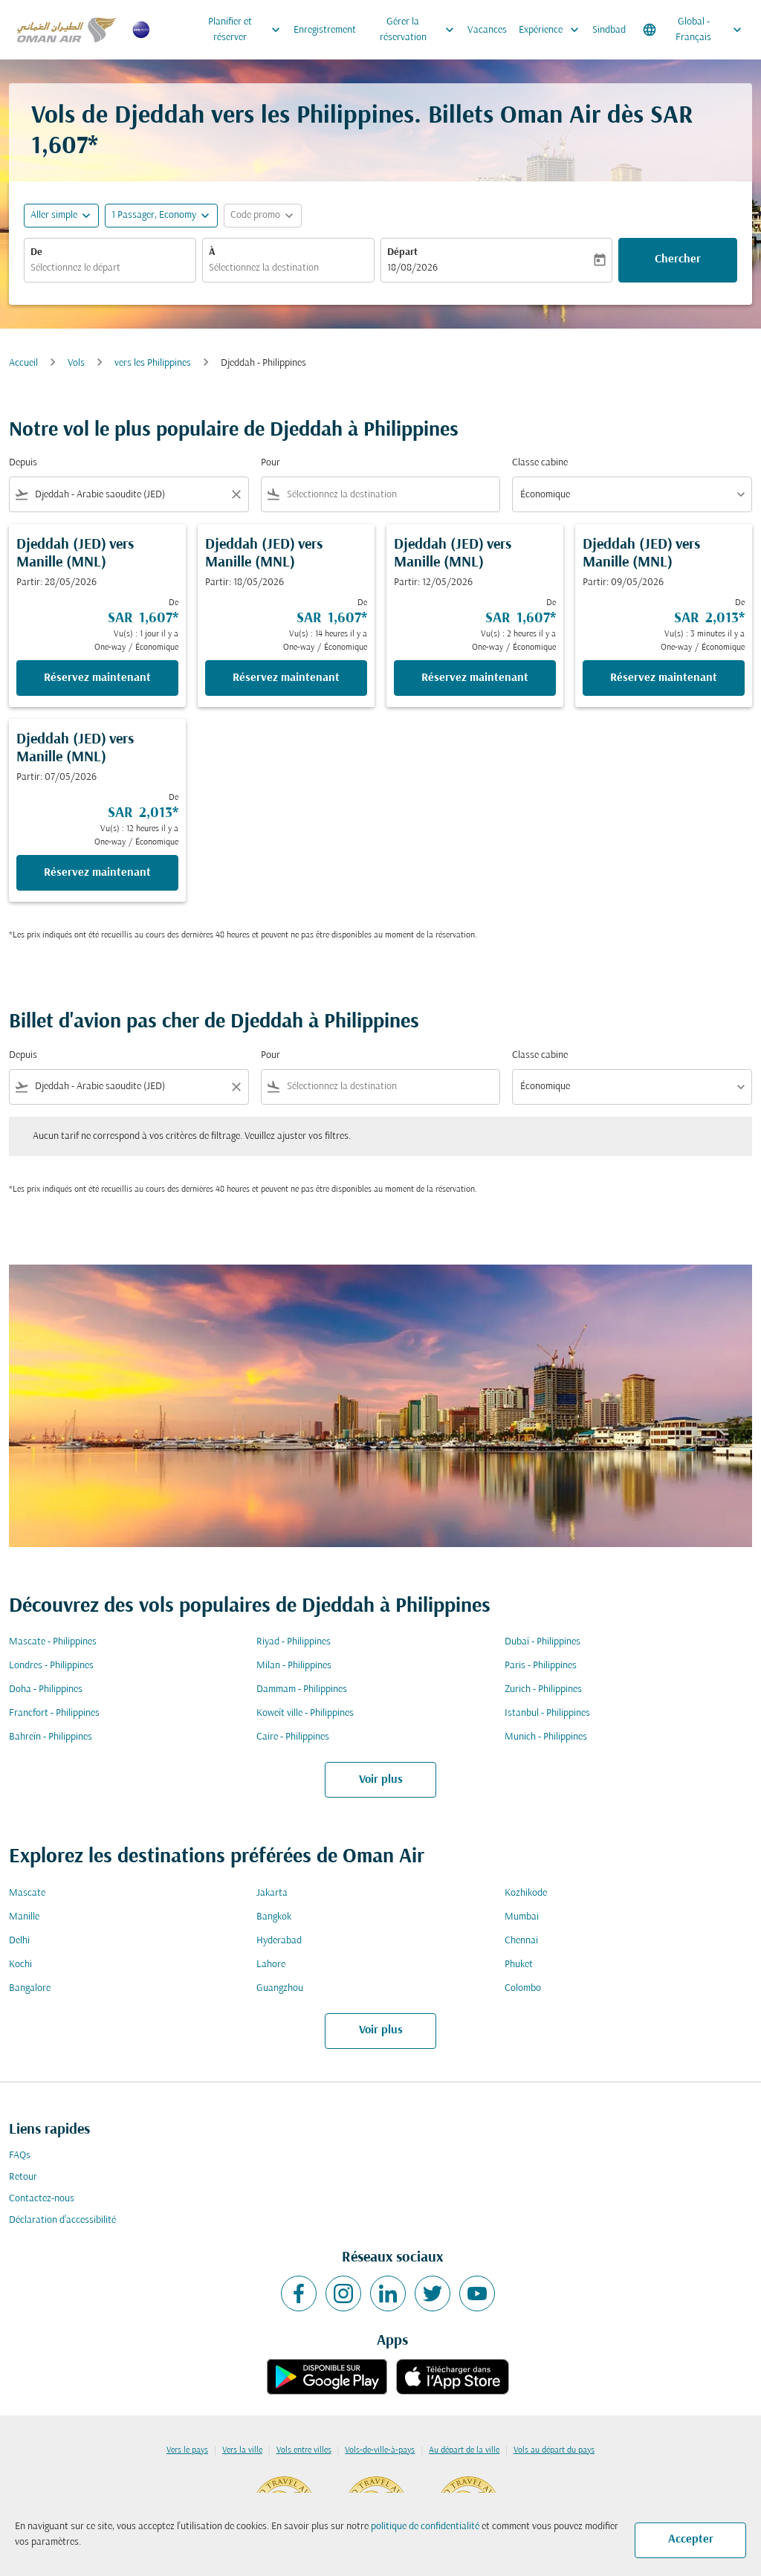 The height and width of the screenshot is (2576, 761). I want to click on [Clear filter], so click(235, 494).